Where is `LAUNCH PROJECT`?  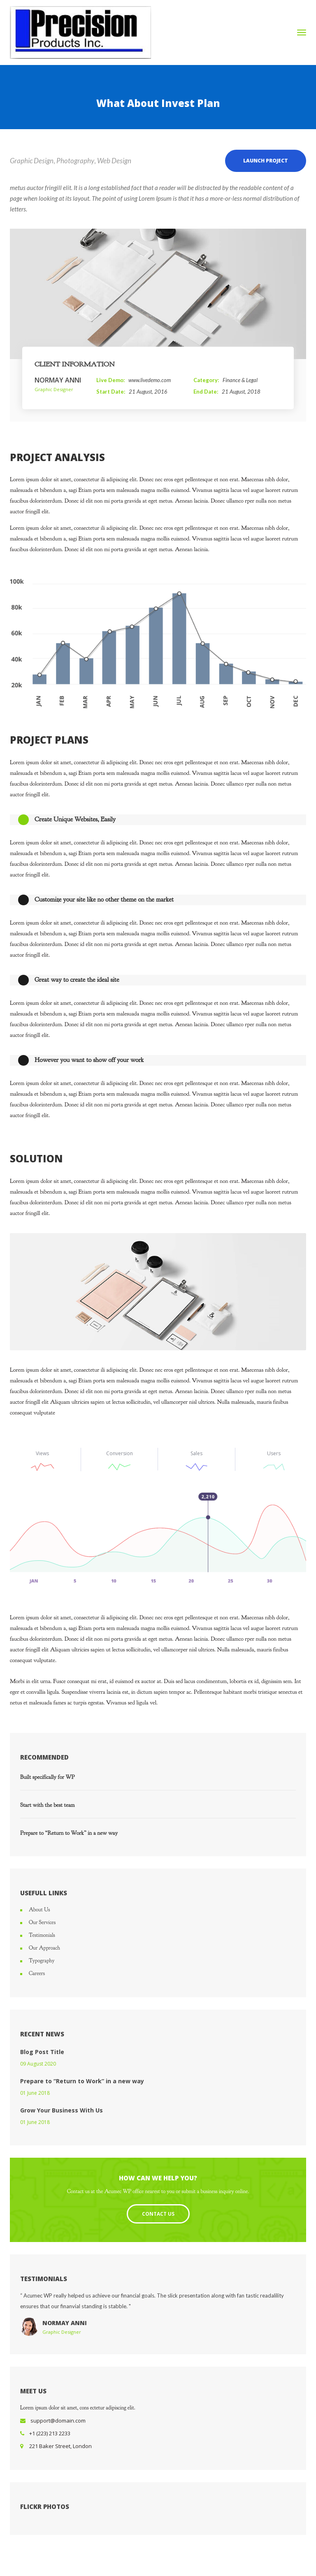
LAUNCH PROJECT is located at coordinates (265, 160).